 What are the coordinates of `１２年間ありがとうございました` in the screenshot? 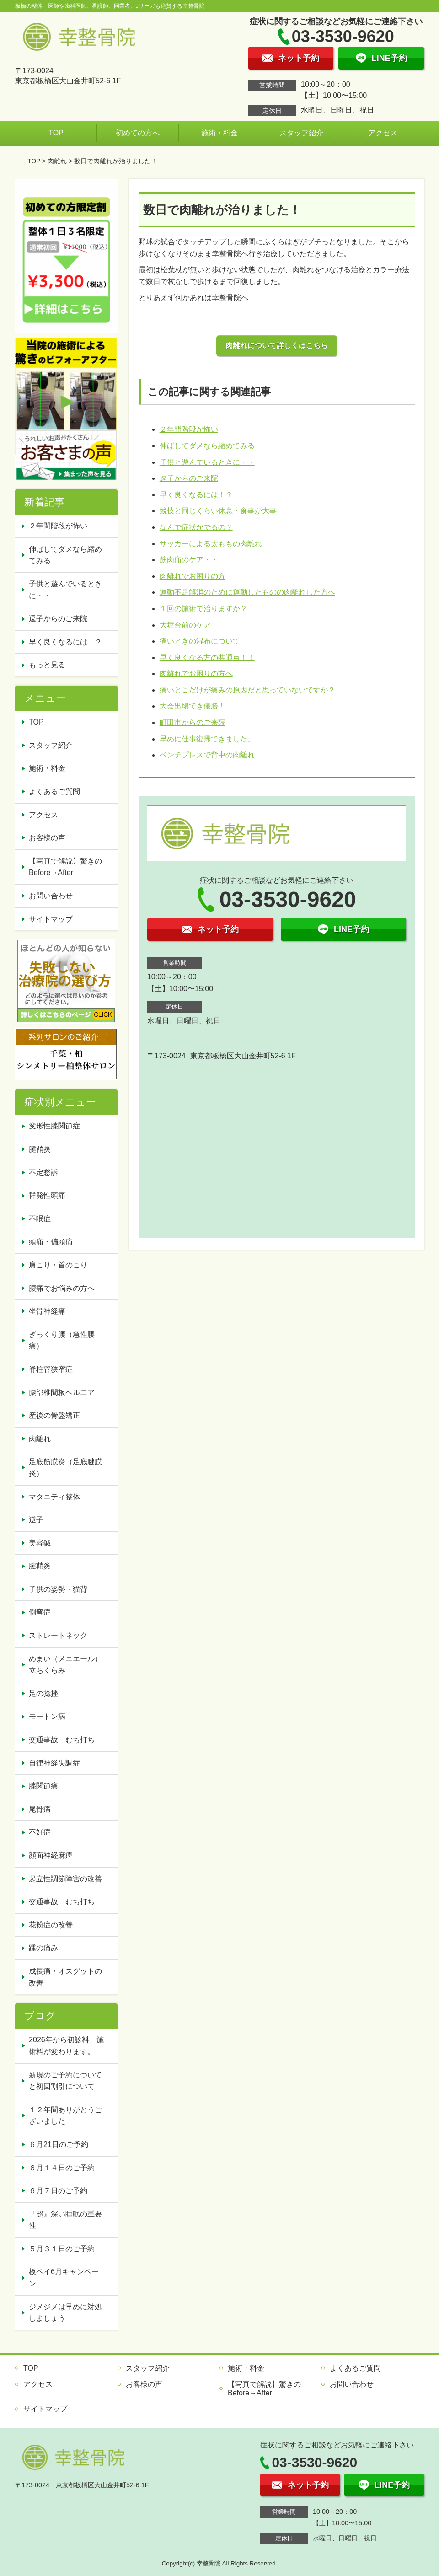 It's located at (65, 2115).